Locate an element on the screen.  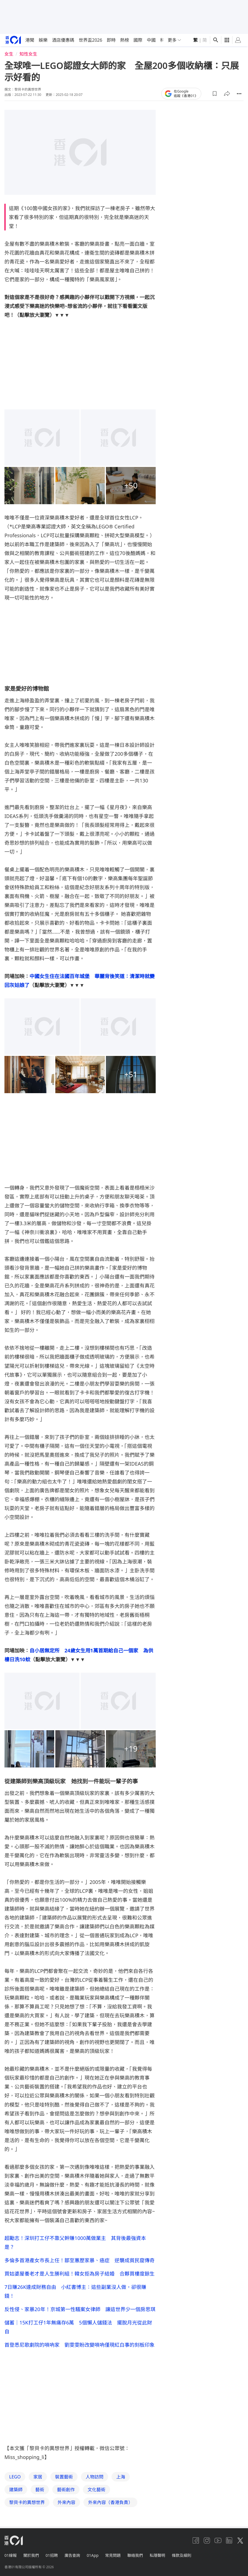
[youtube] is located at coordinates (218, 2540).